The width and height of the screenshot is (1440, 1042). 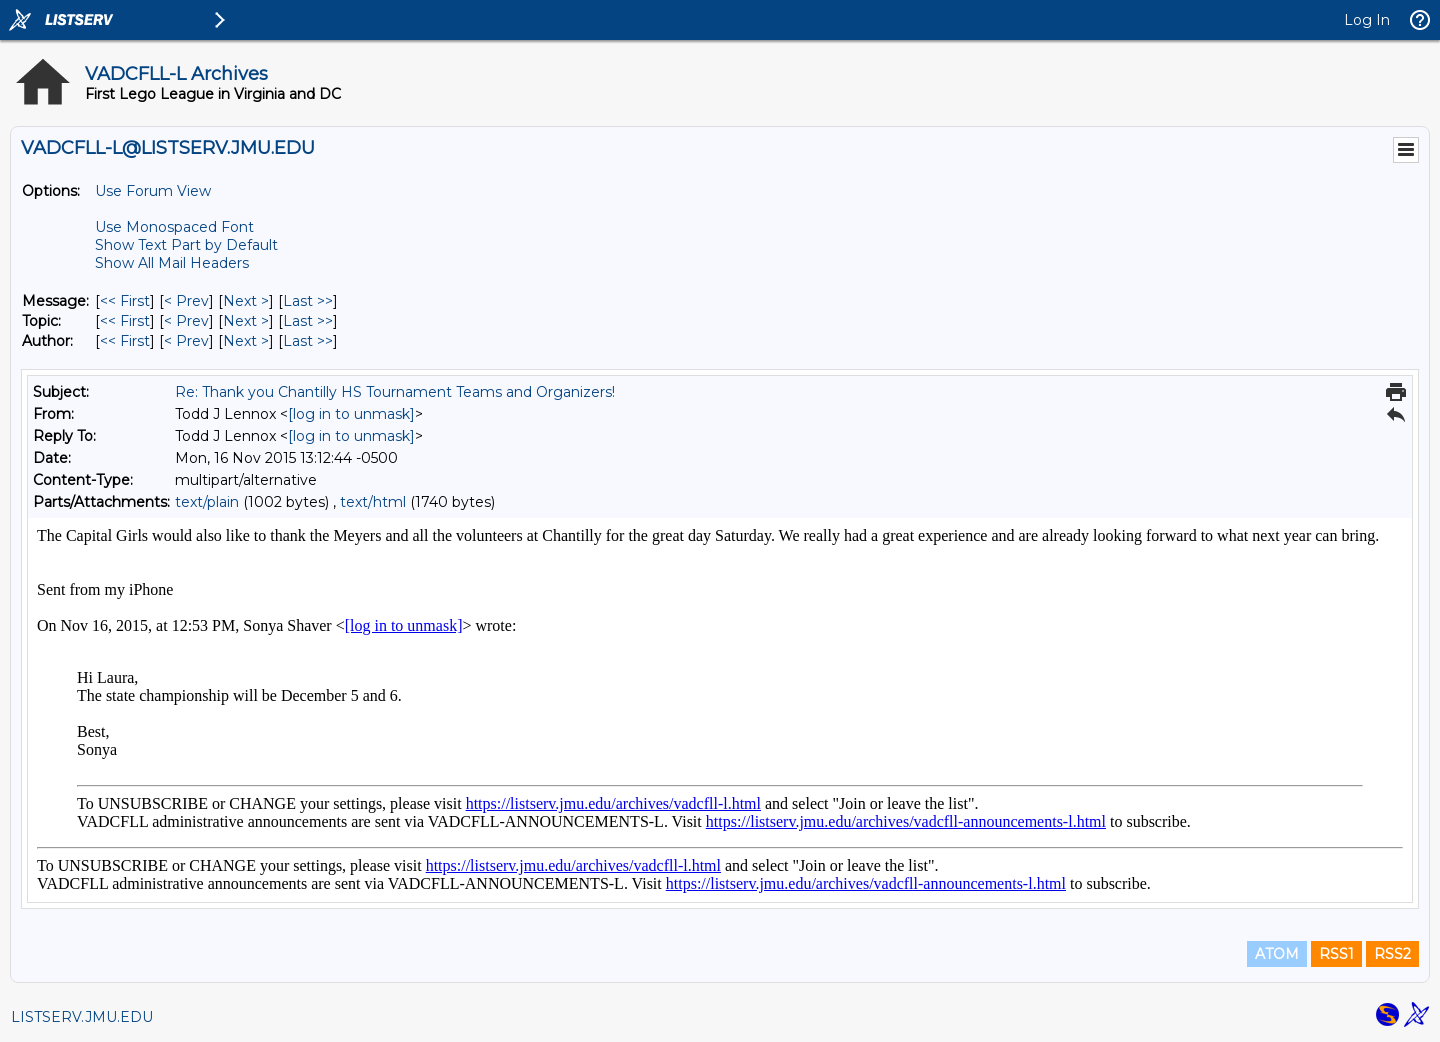 I want to click on text/html, so click(x=373, y=502).